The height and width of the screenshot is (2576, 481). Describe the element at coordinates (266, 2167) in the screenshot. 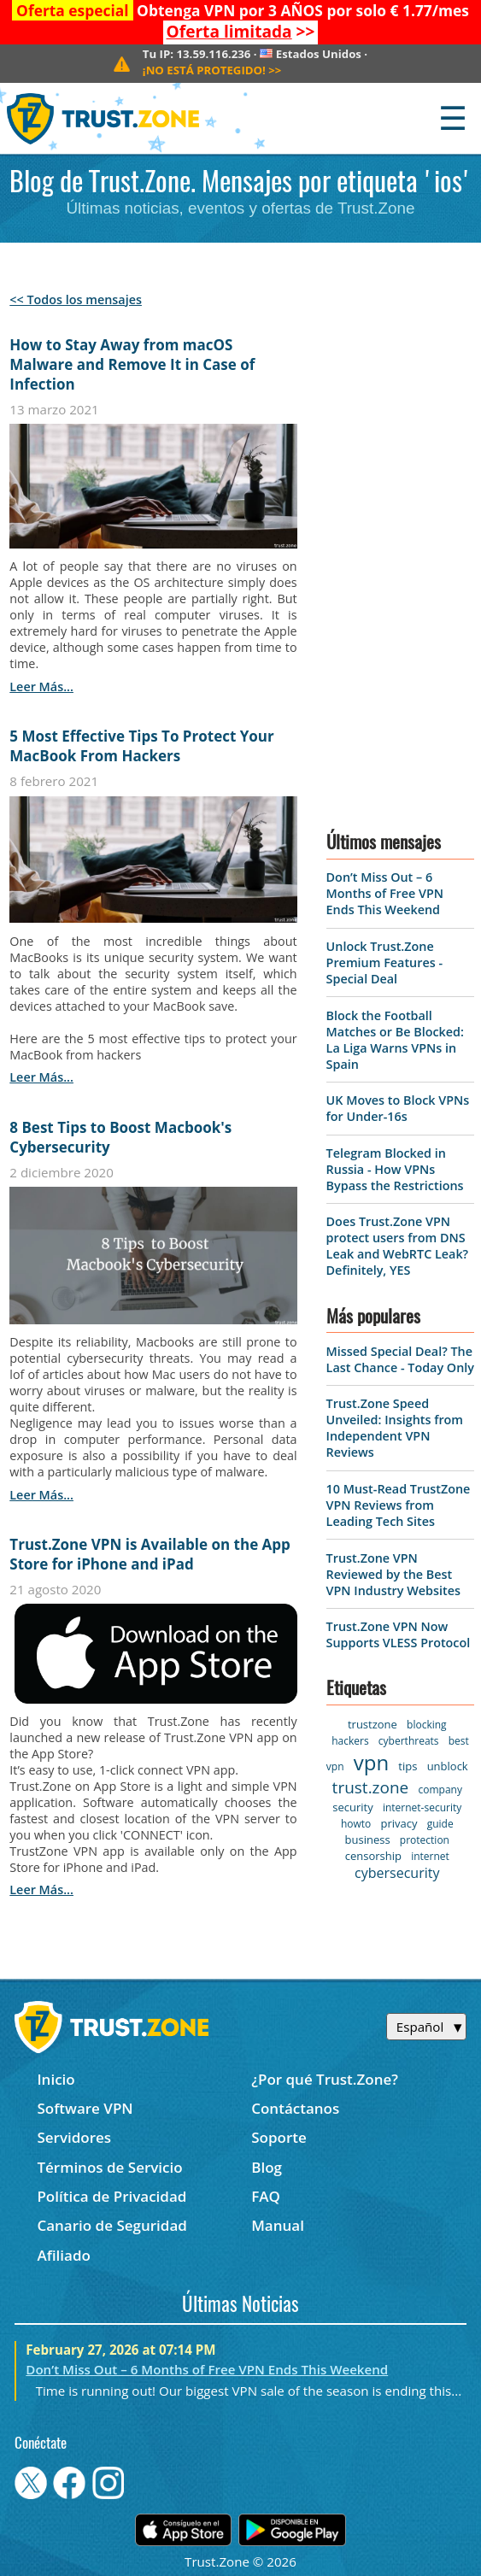

I see `Blog` at that location.